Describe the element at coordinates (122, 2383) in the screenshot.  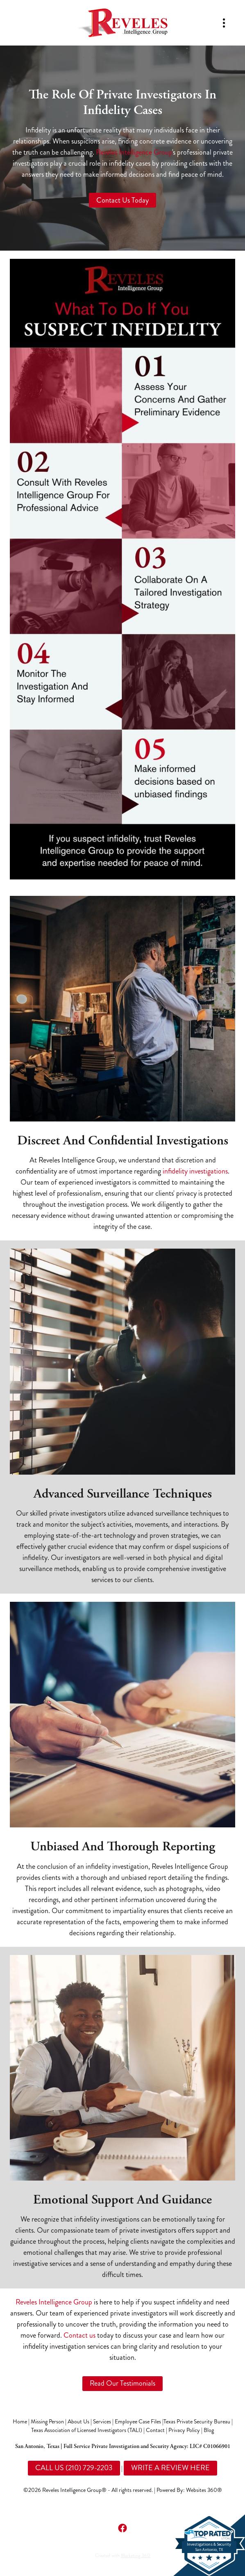
I see `Read Our Testimonials` at that location.